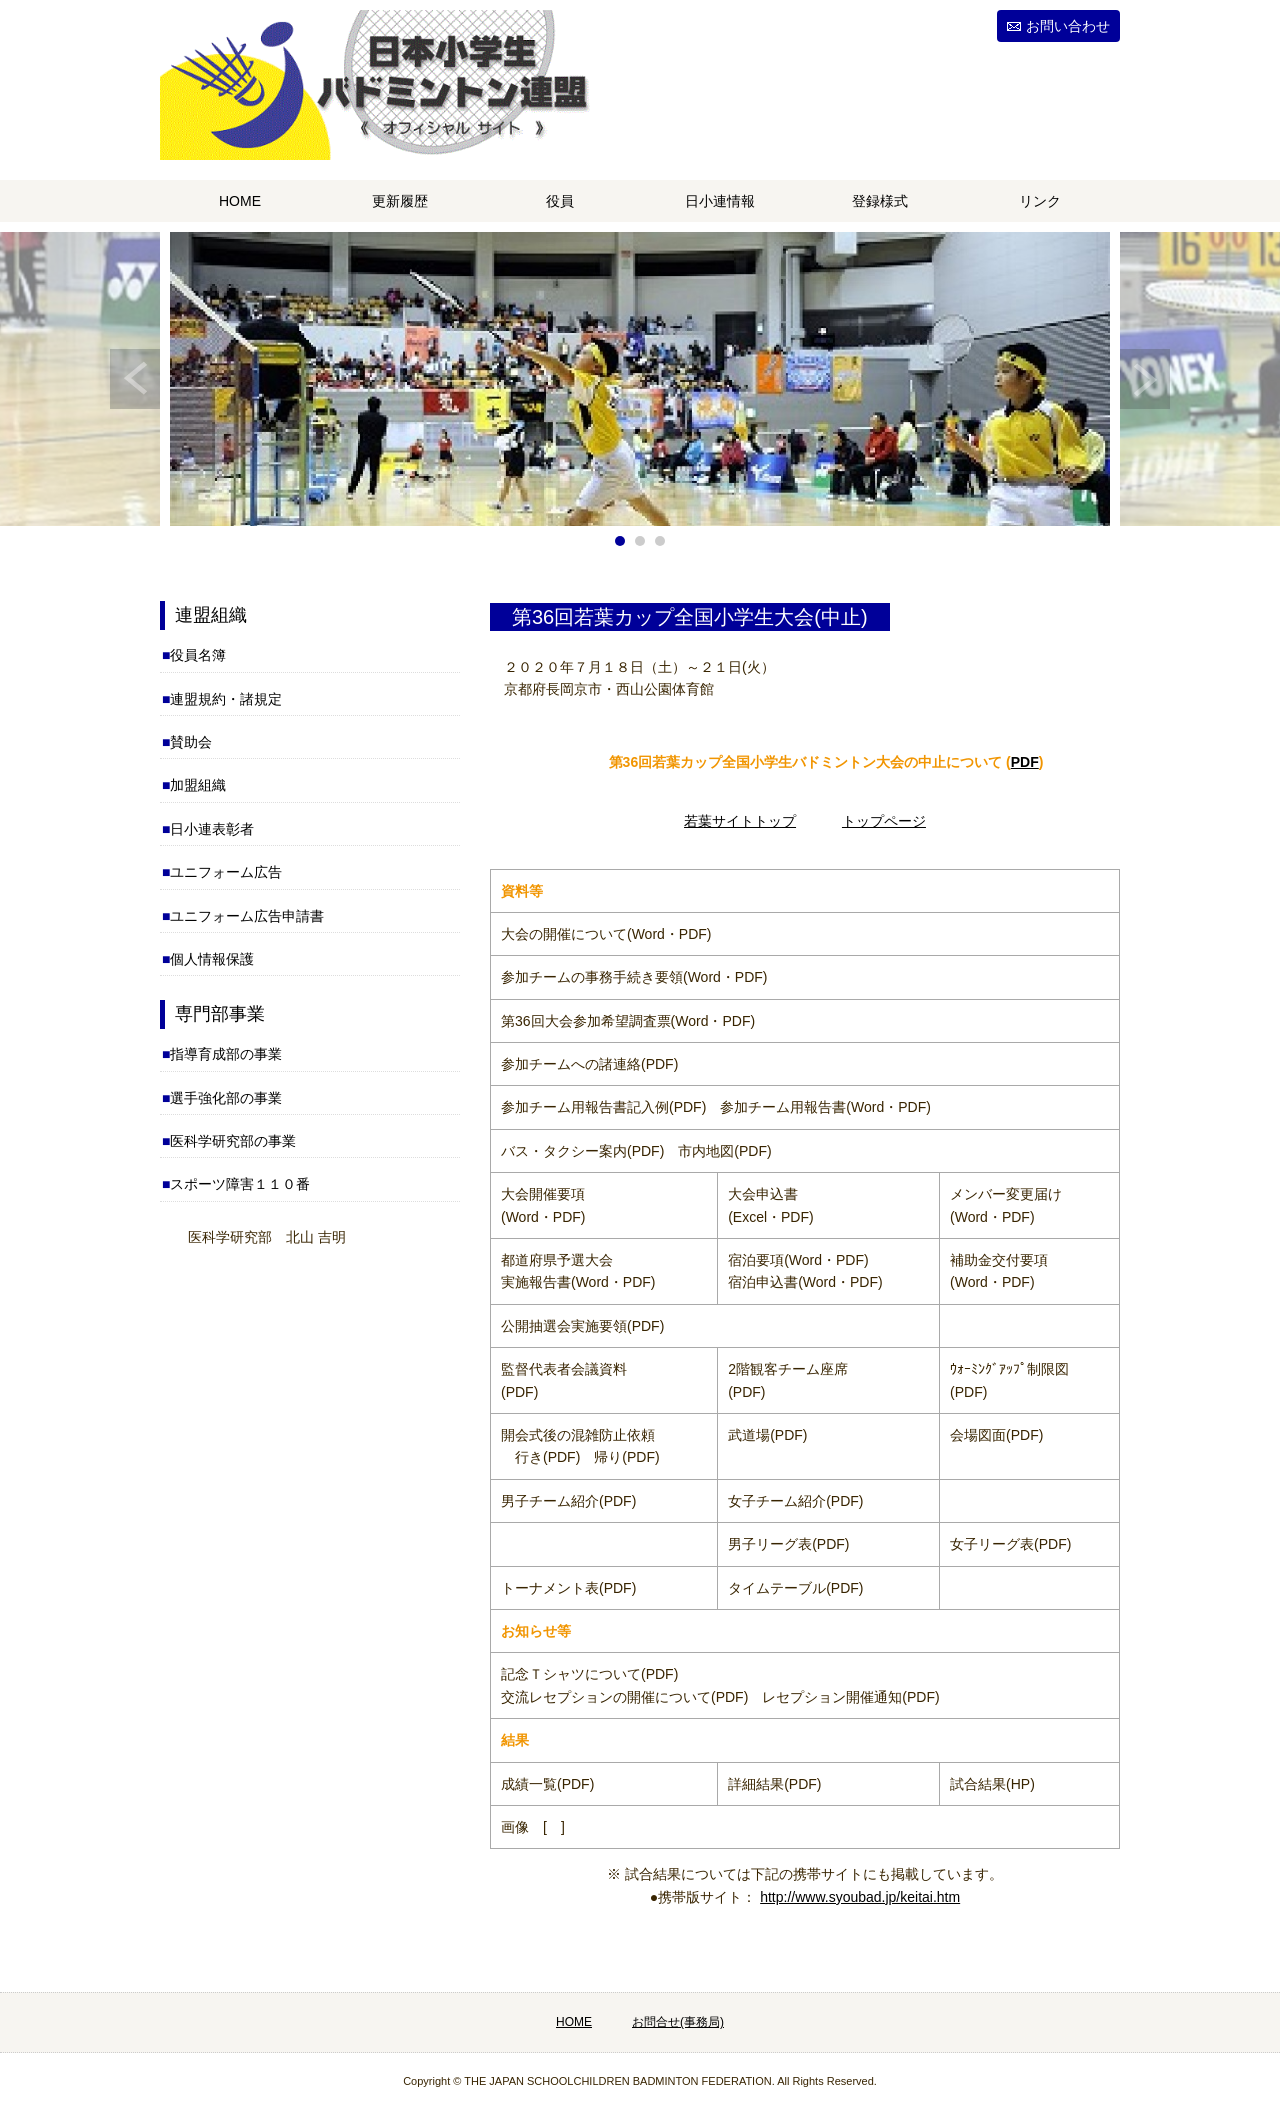 The height and width of the screenshot is (2111, 1280). I want to click on 賛助会, so click(191, 742).